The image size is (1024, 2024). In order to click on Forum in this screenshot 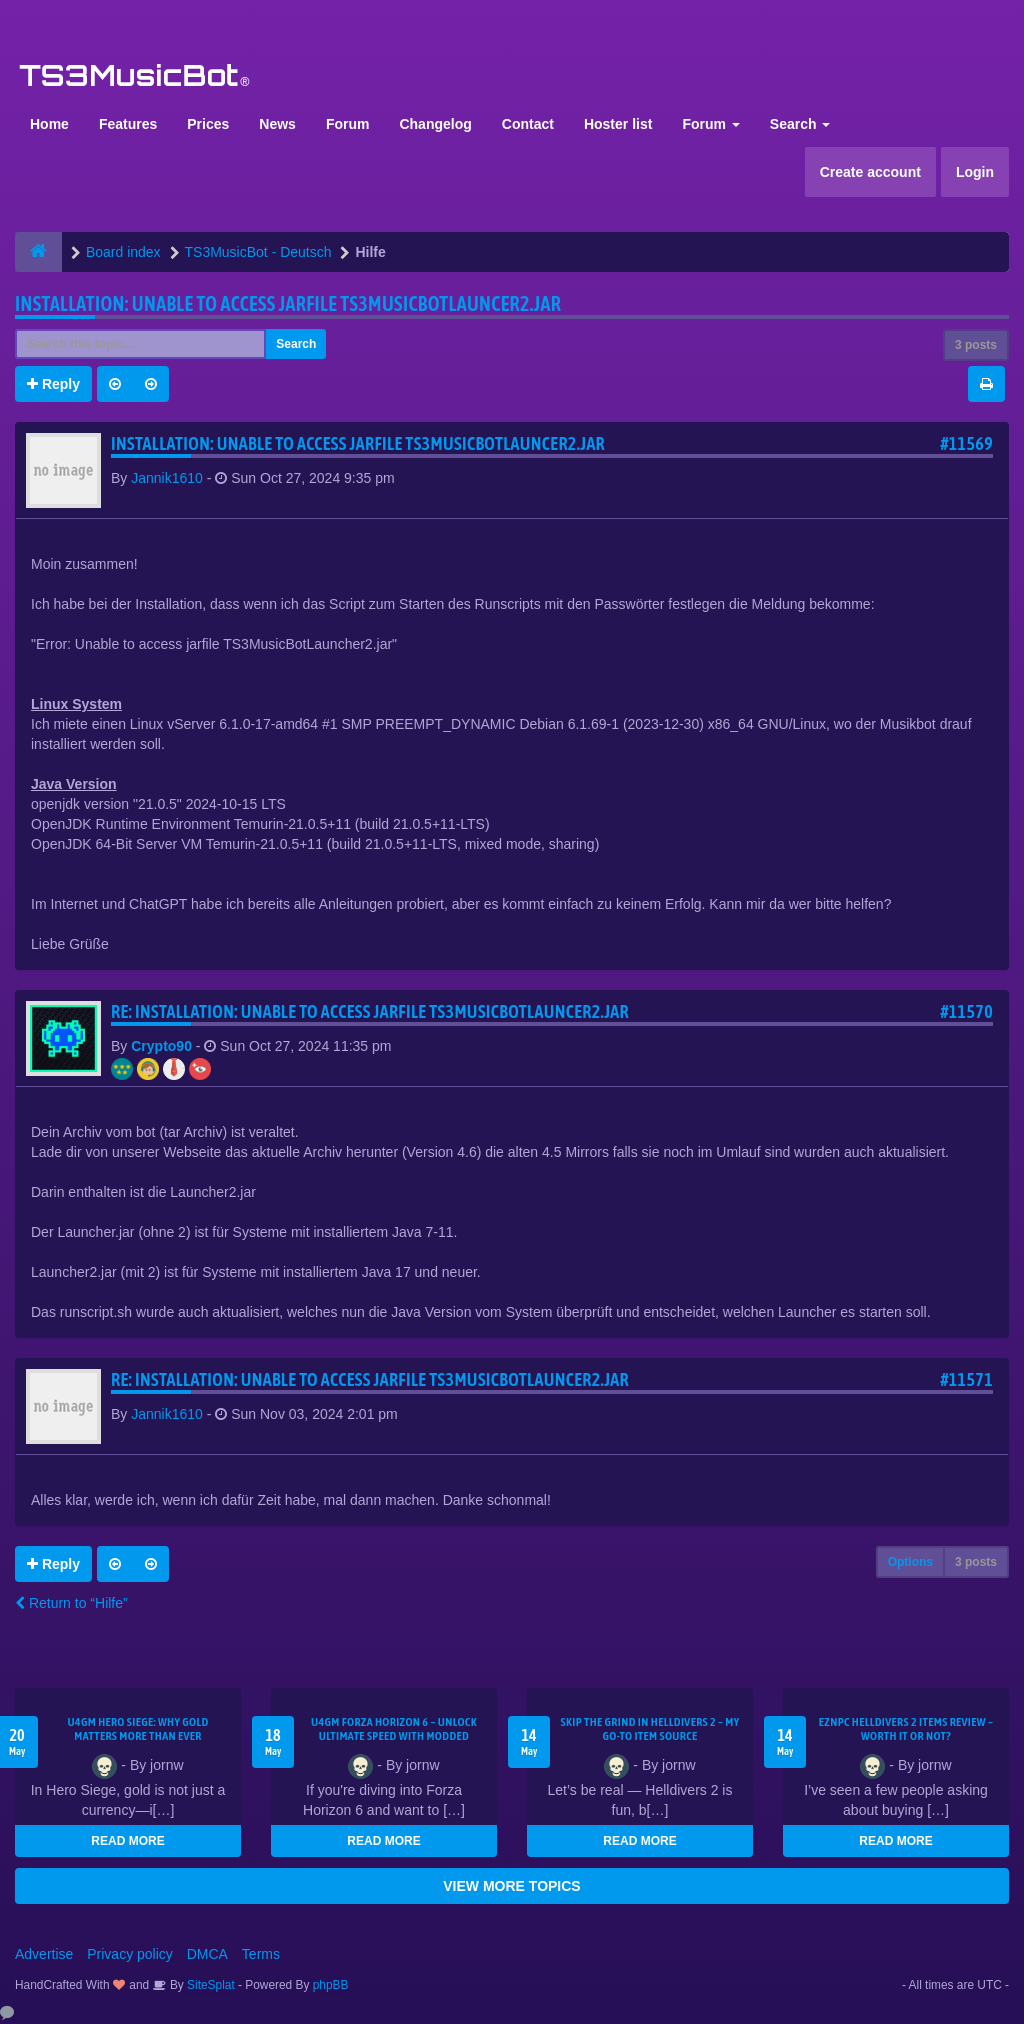, I will do `click(348, 124)`.